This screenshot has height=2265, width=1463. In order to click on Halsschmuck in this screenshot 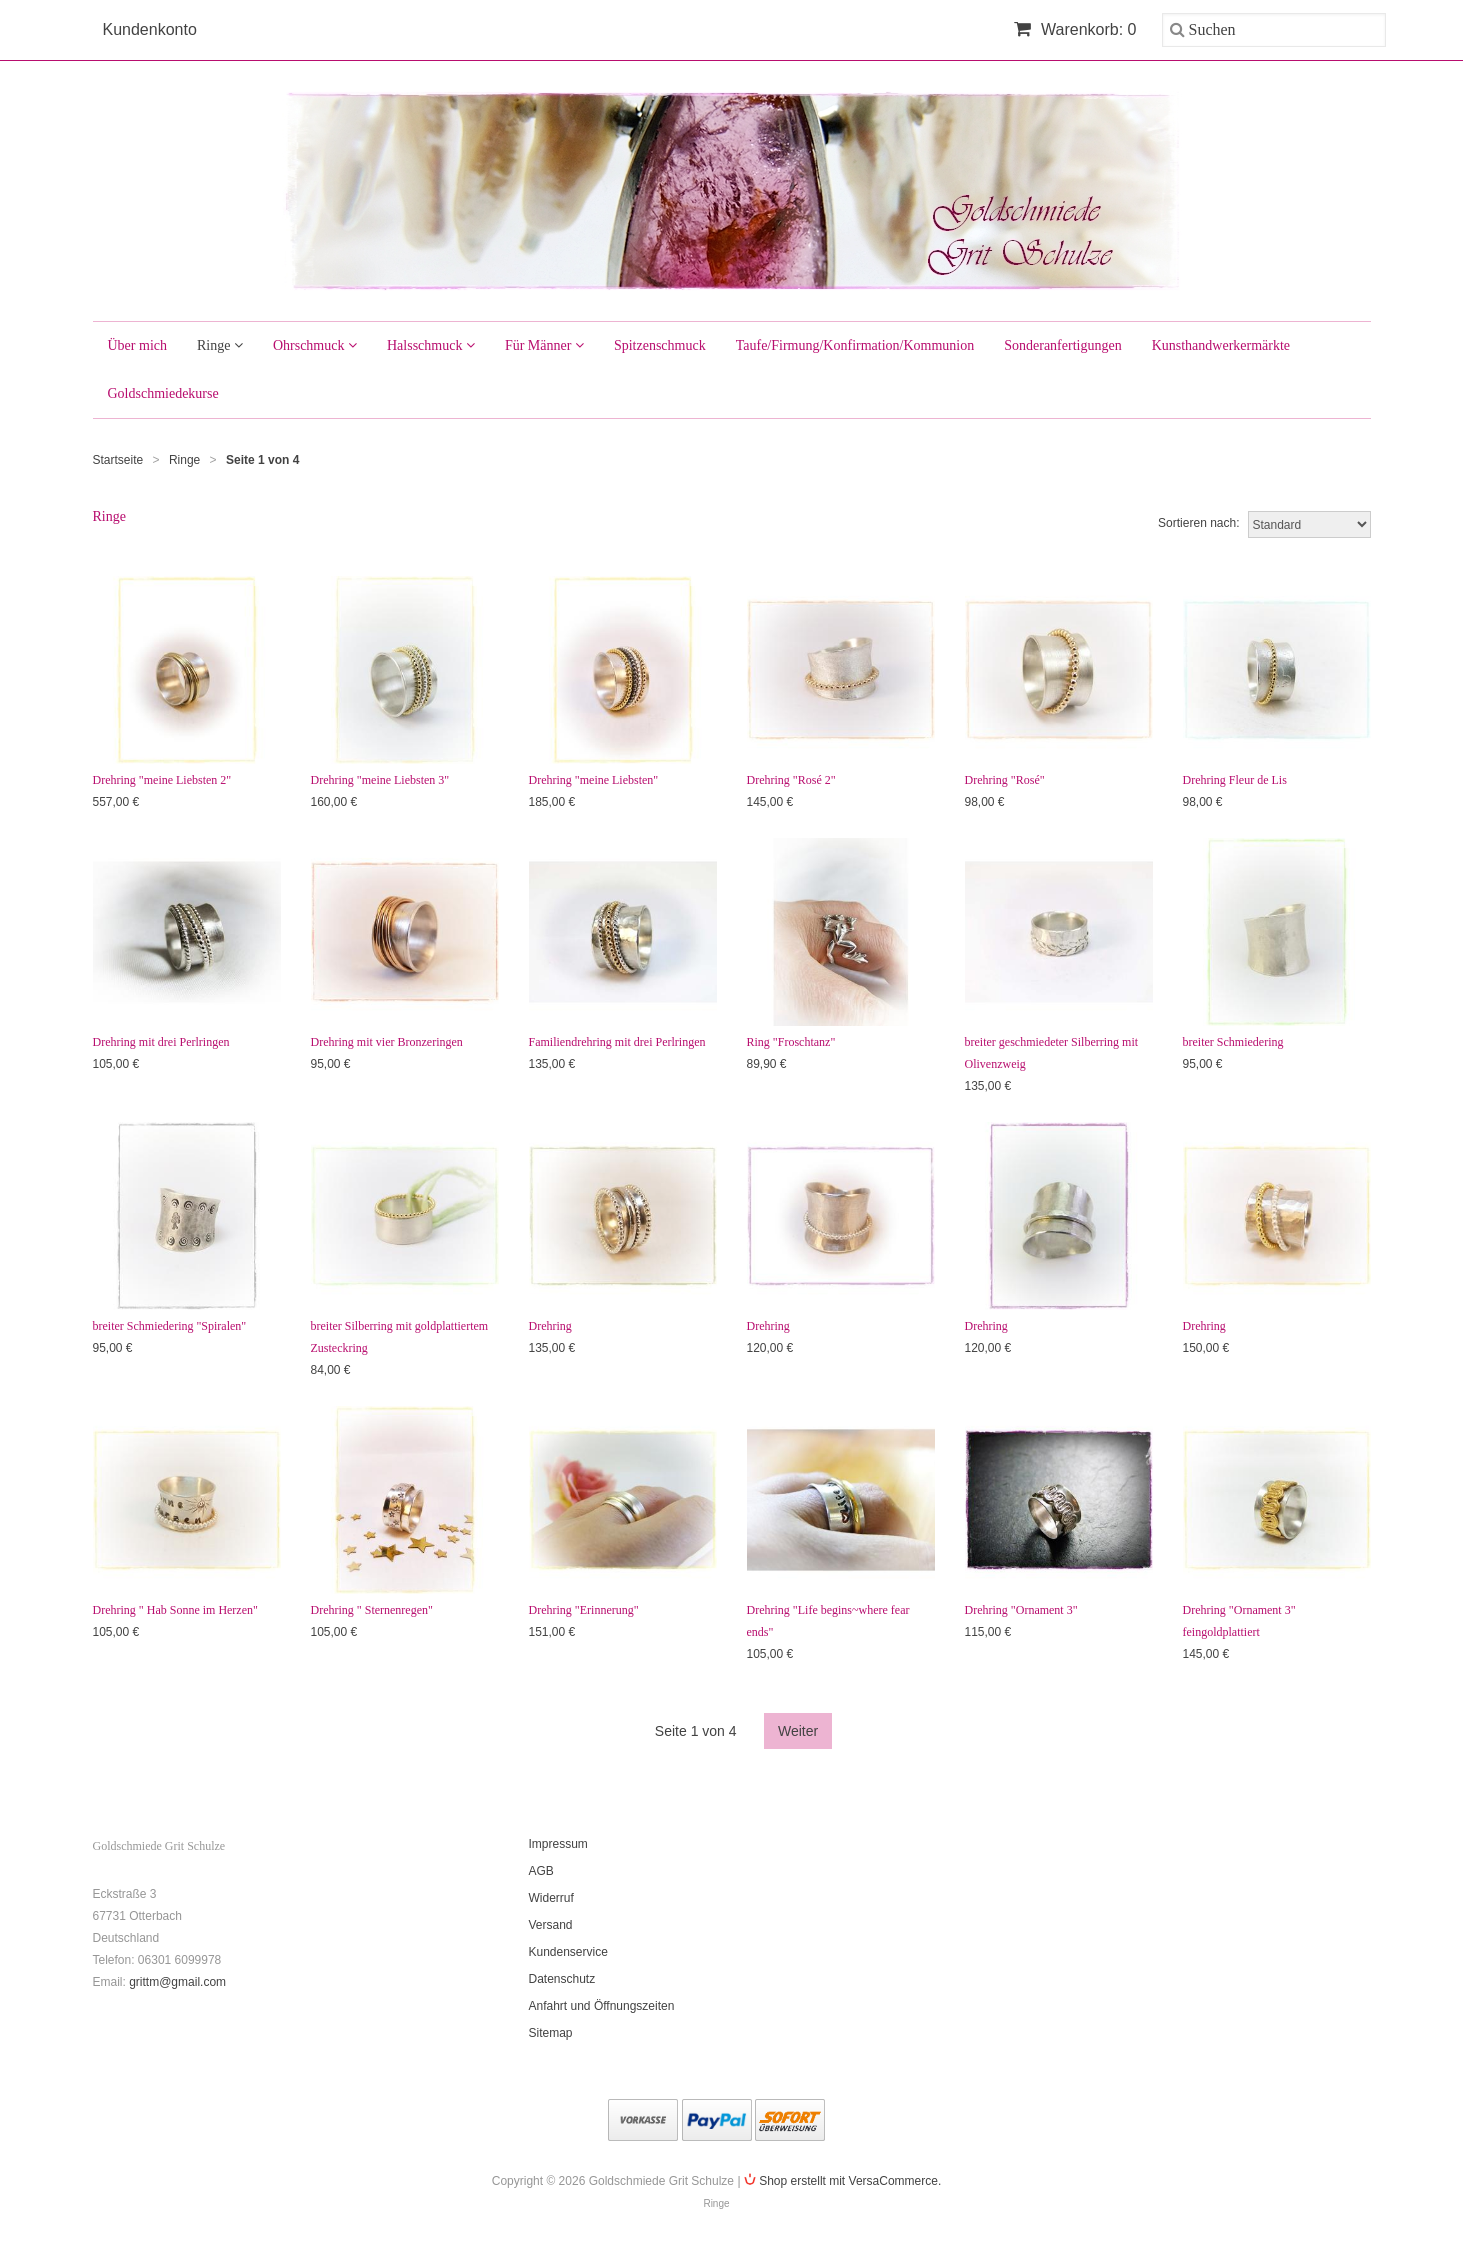, I will do `click(431, 345)`.